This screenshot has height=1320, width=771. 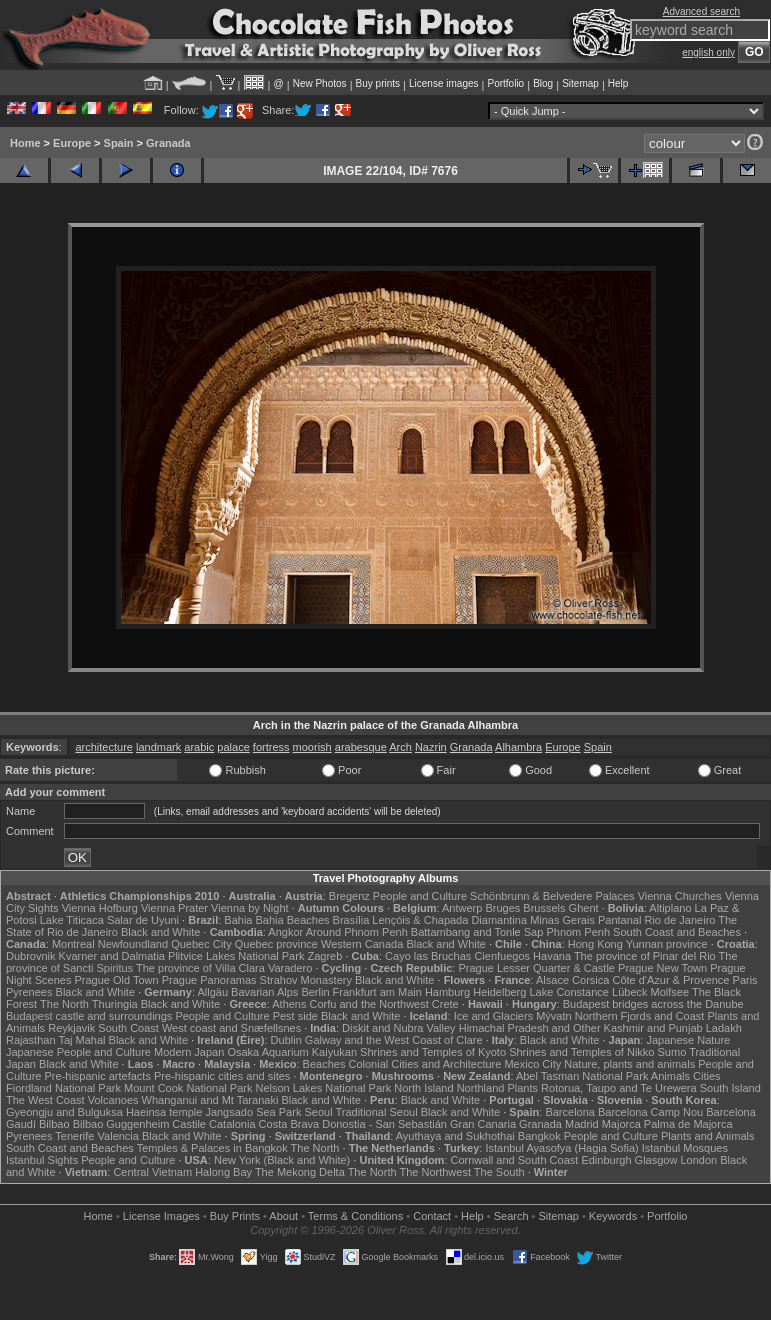 What do you see at coordinates (133, 944) in the screenshot?
I see `Newfoundland` at bounding box center [133, 944].